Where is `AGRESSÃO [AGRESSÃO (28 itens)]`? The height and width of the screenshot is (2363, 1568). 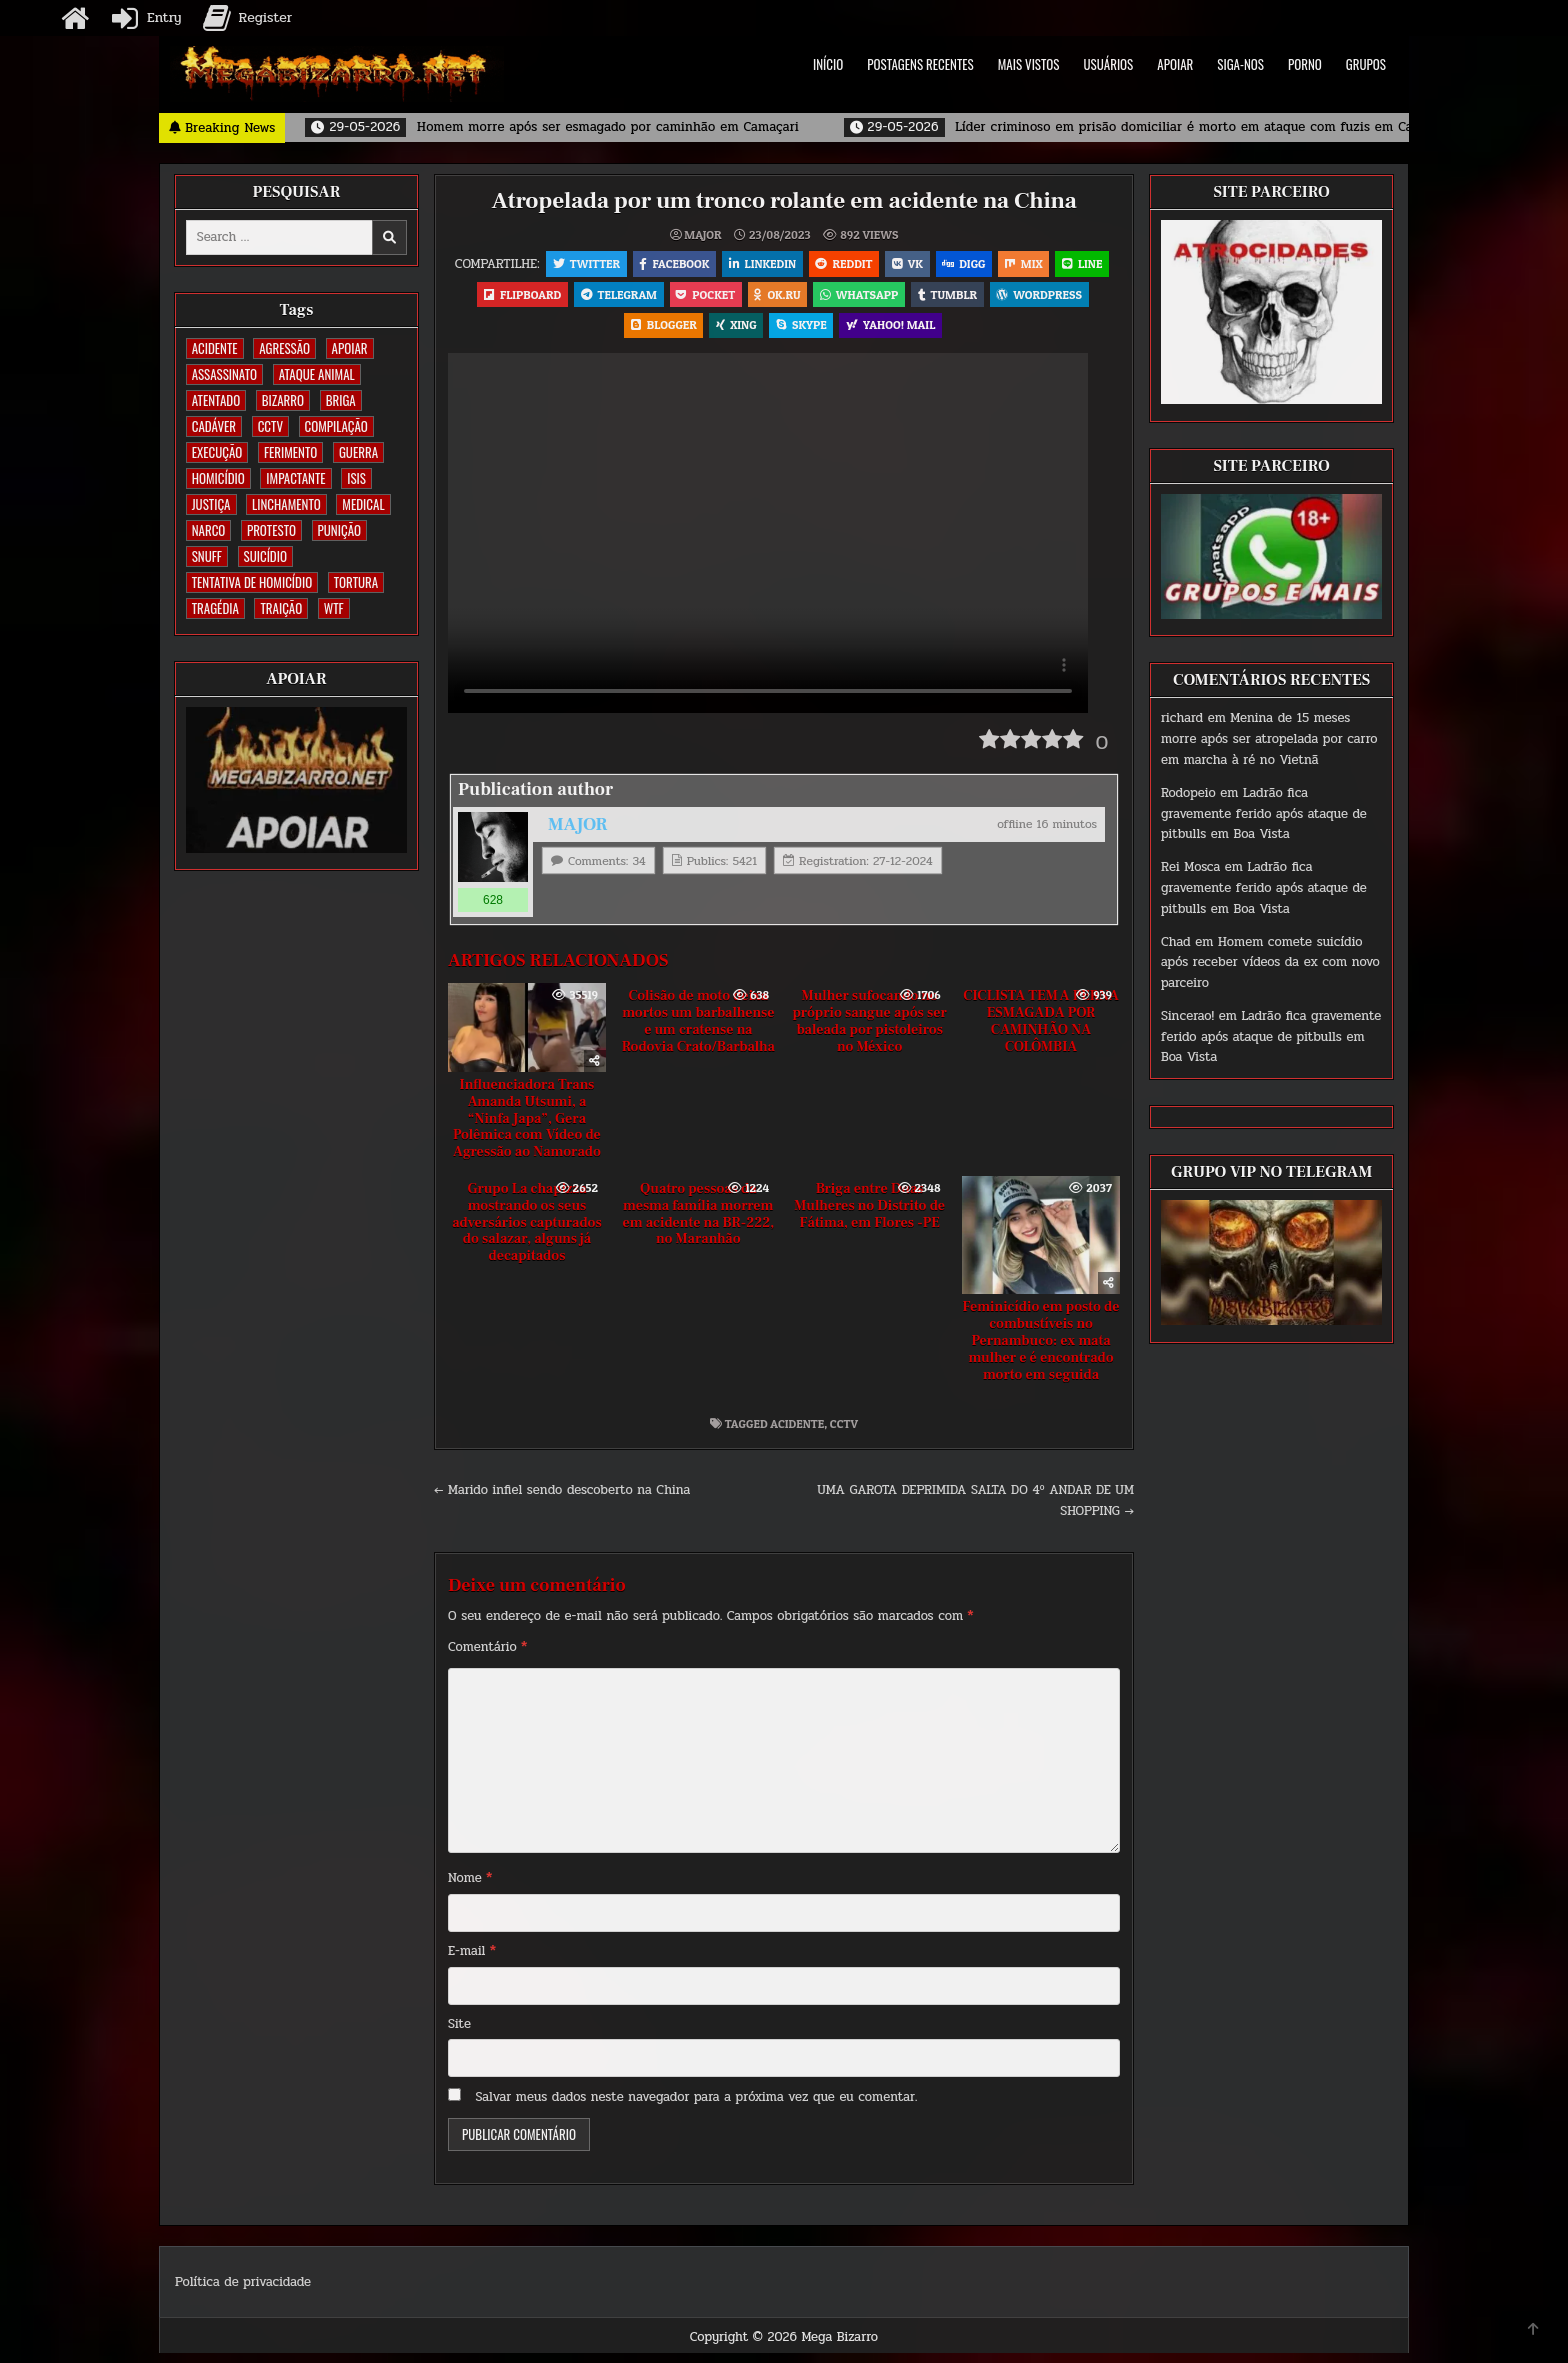 AGRESSÃO [AGRESSÃO (28 itens)] is located at coordinates (284, 348).